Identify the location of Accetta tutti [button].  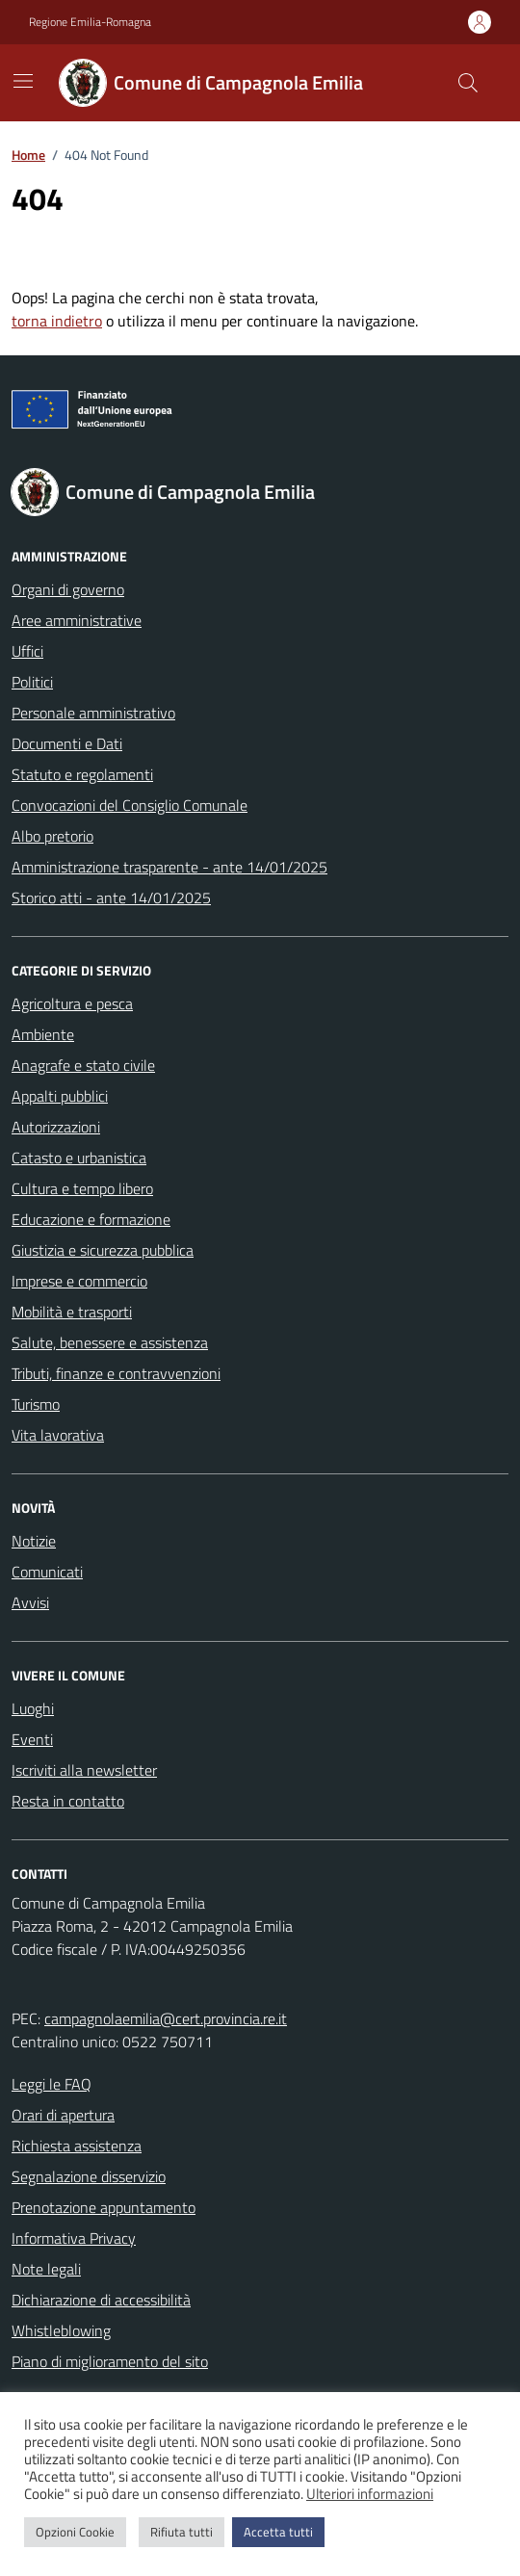
(278, 2531).